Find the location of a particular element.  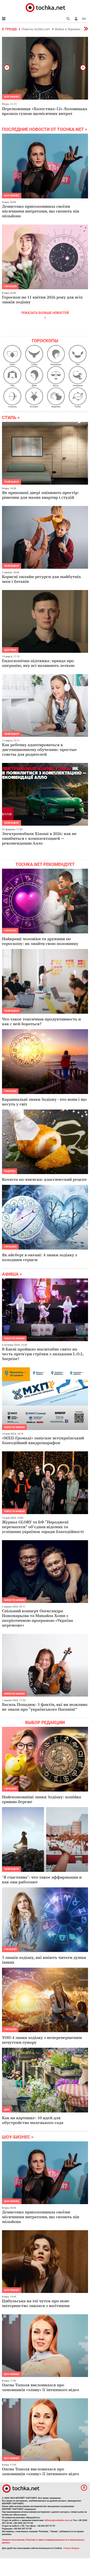

В Києві пройшло масштабне свято на честь прем'єри стрічки з ляльками L.O.L. Surprise! is located at coordinates (43, 1353).